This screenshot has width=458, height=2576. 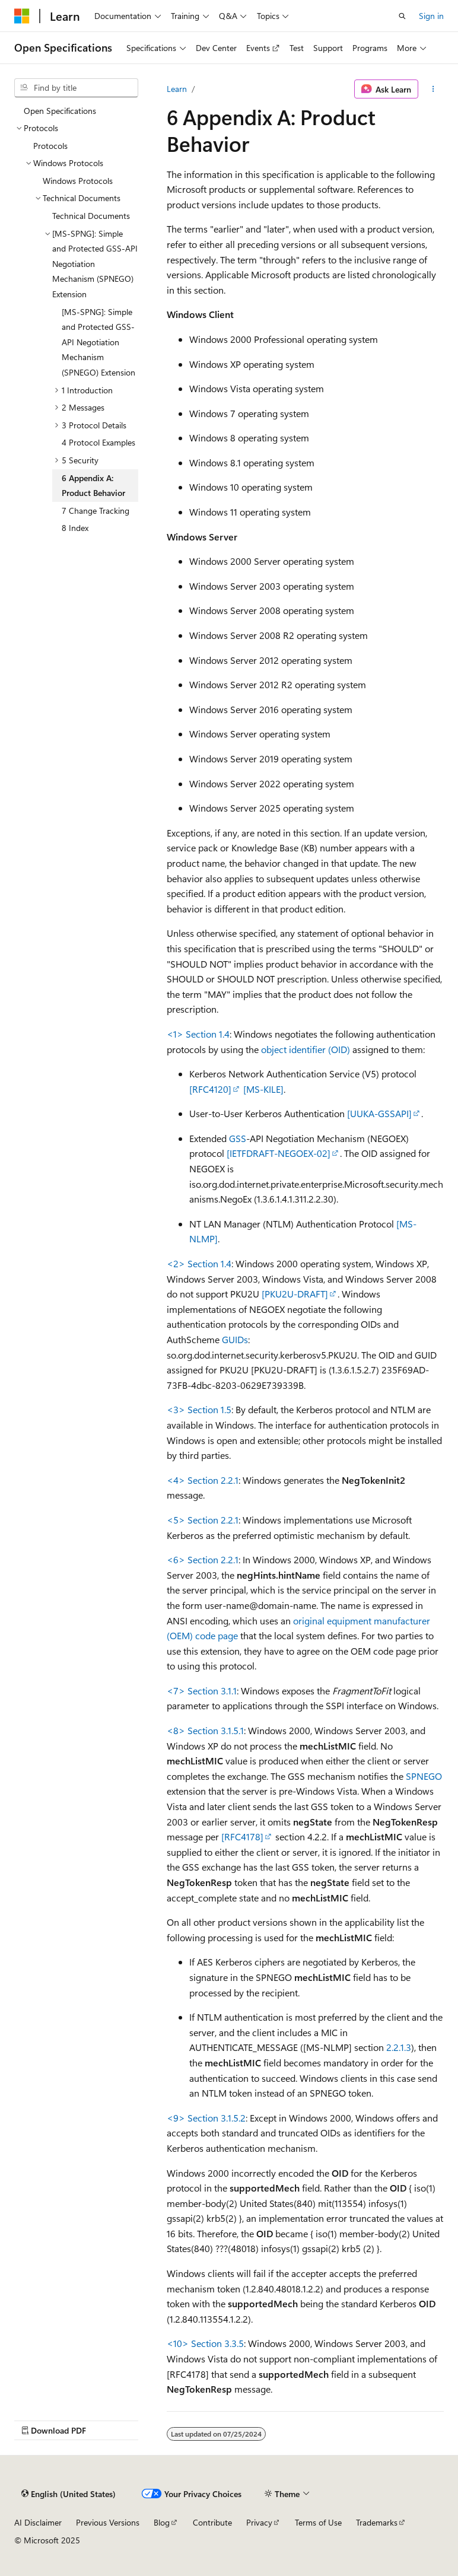 I want to click on <7> Section 3.1.1, so click(x=202, y=1690).